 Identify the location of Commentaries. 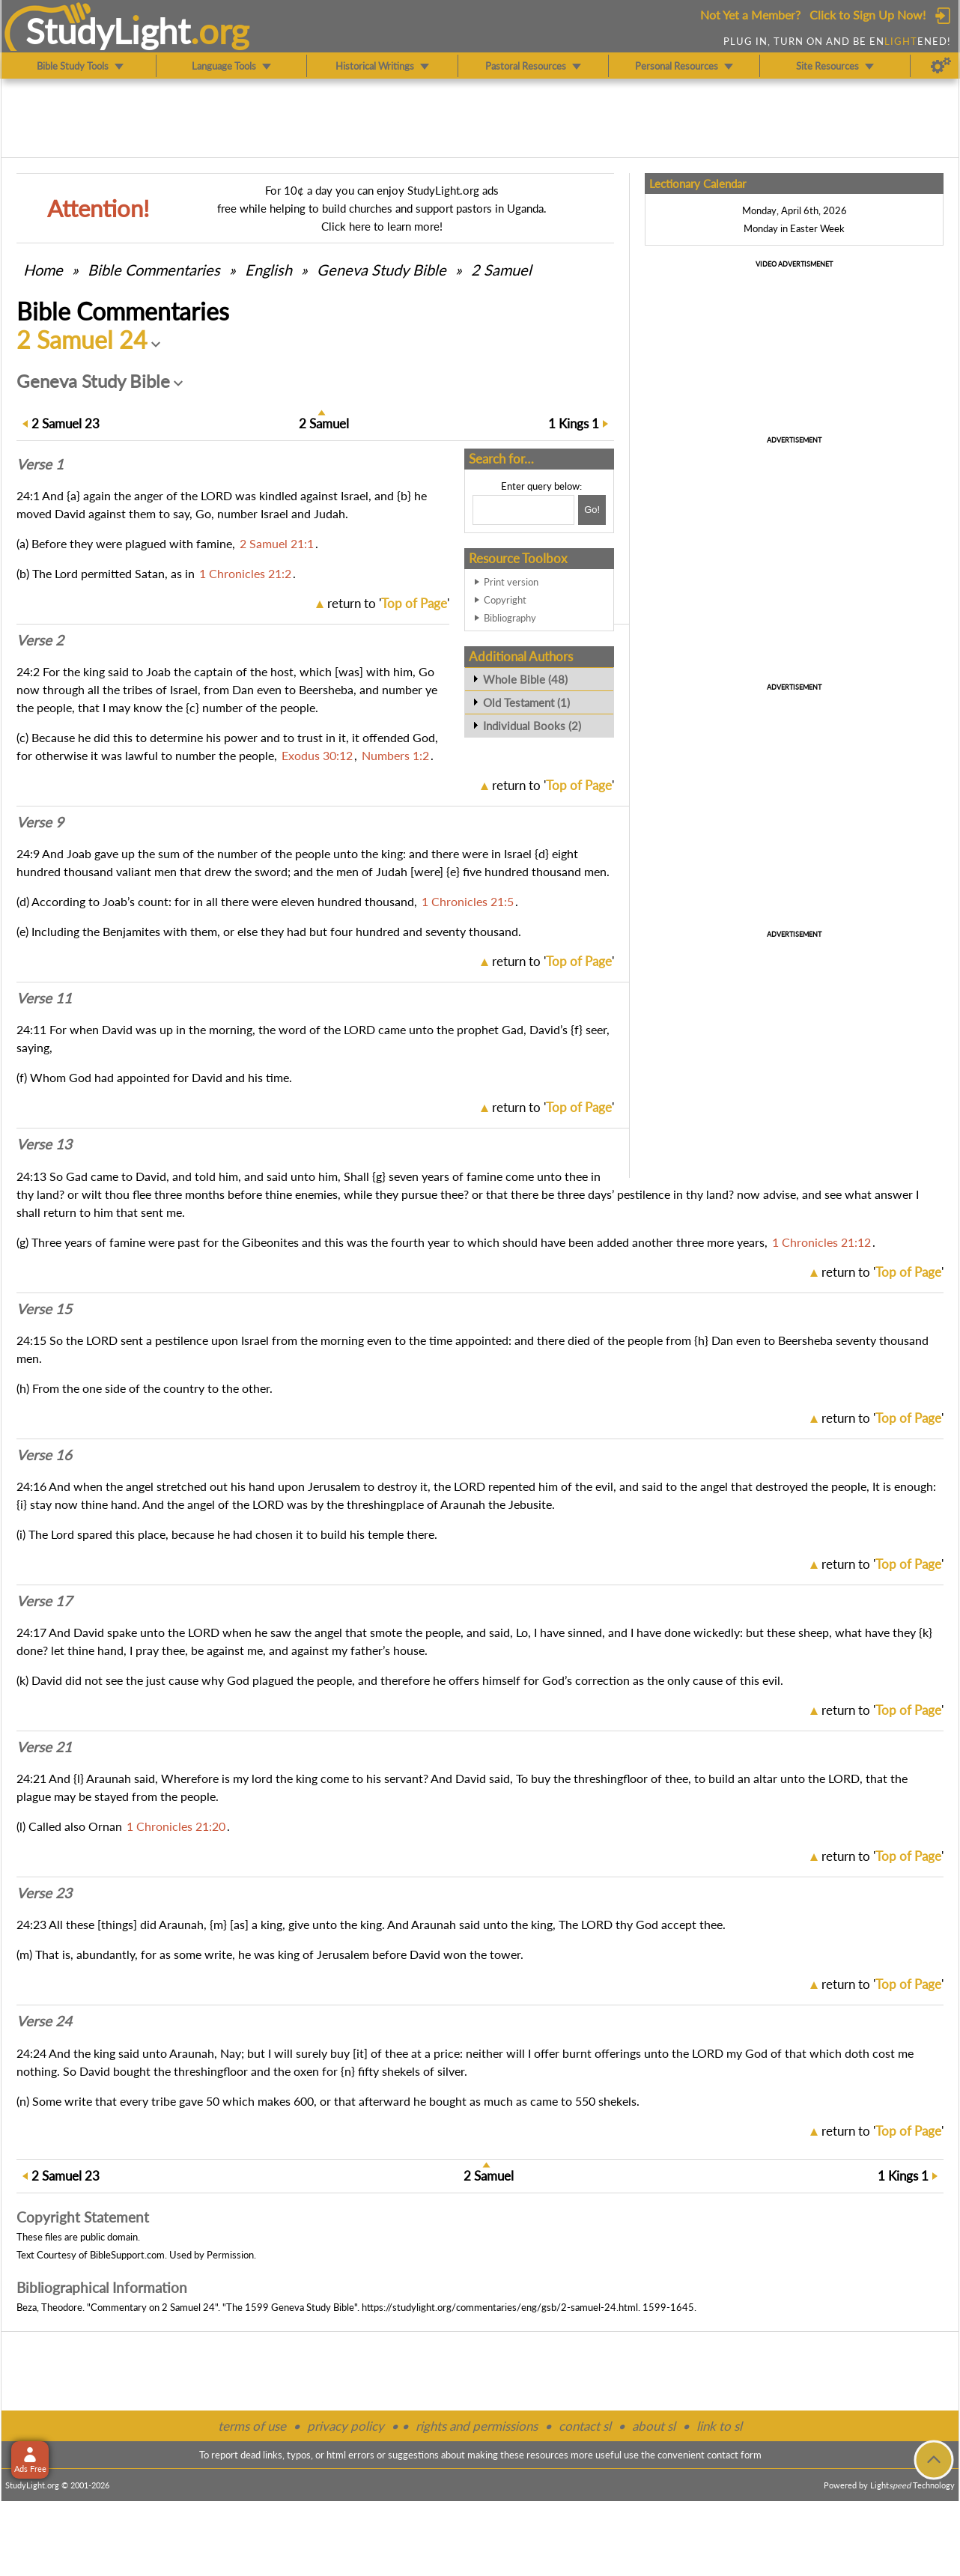
(154, 270).